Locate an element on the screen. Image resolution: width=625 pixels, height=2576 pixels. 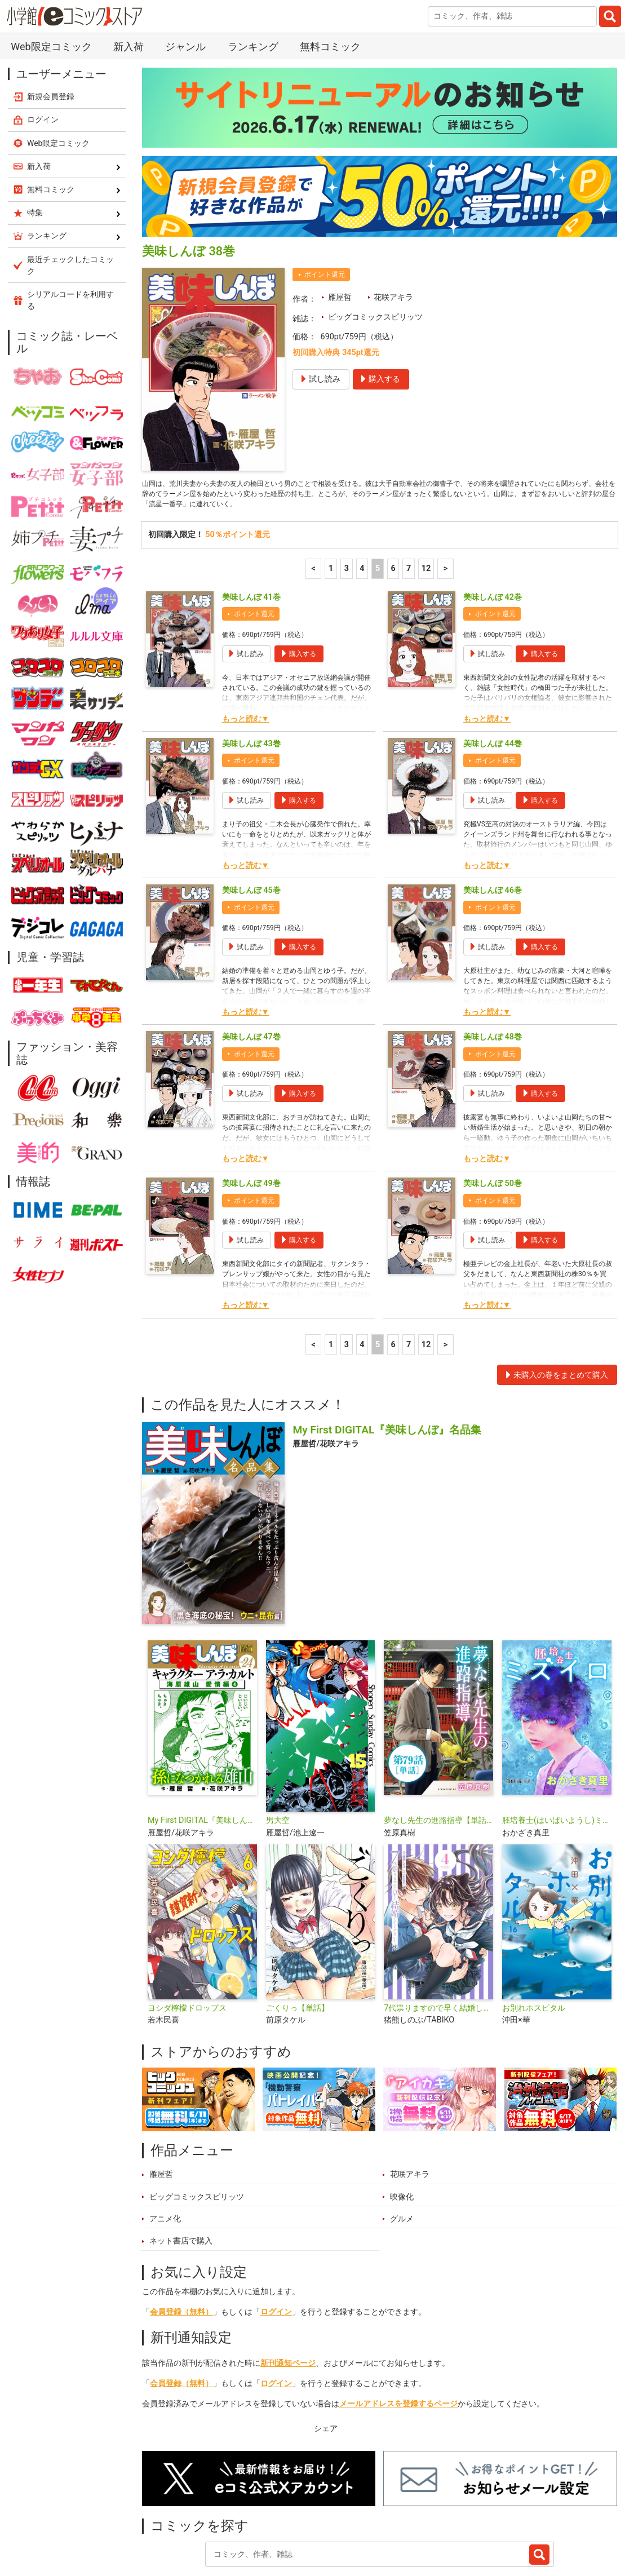
美味しんぼ 48巻 is located at coordinates (492, 975).